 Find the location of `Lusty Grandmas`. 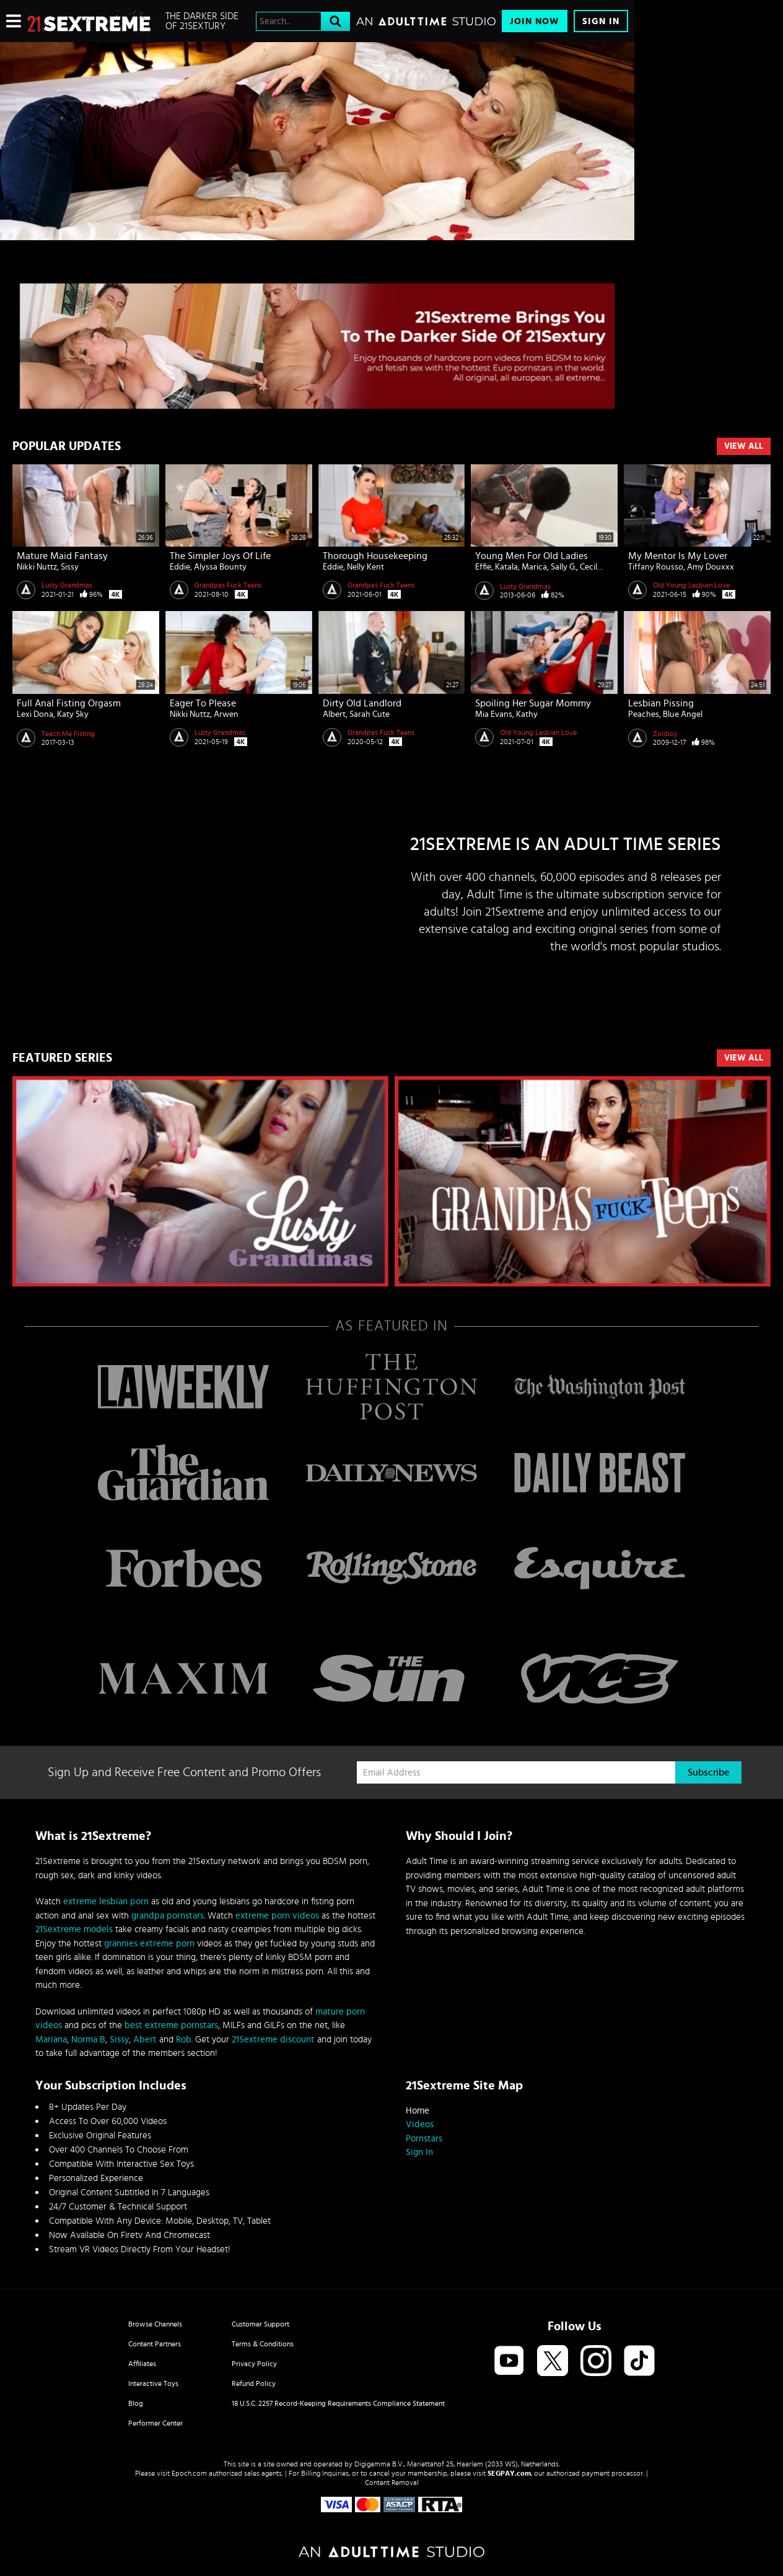

Lusty Grandmas is located at coordinates (67, 585).